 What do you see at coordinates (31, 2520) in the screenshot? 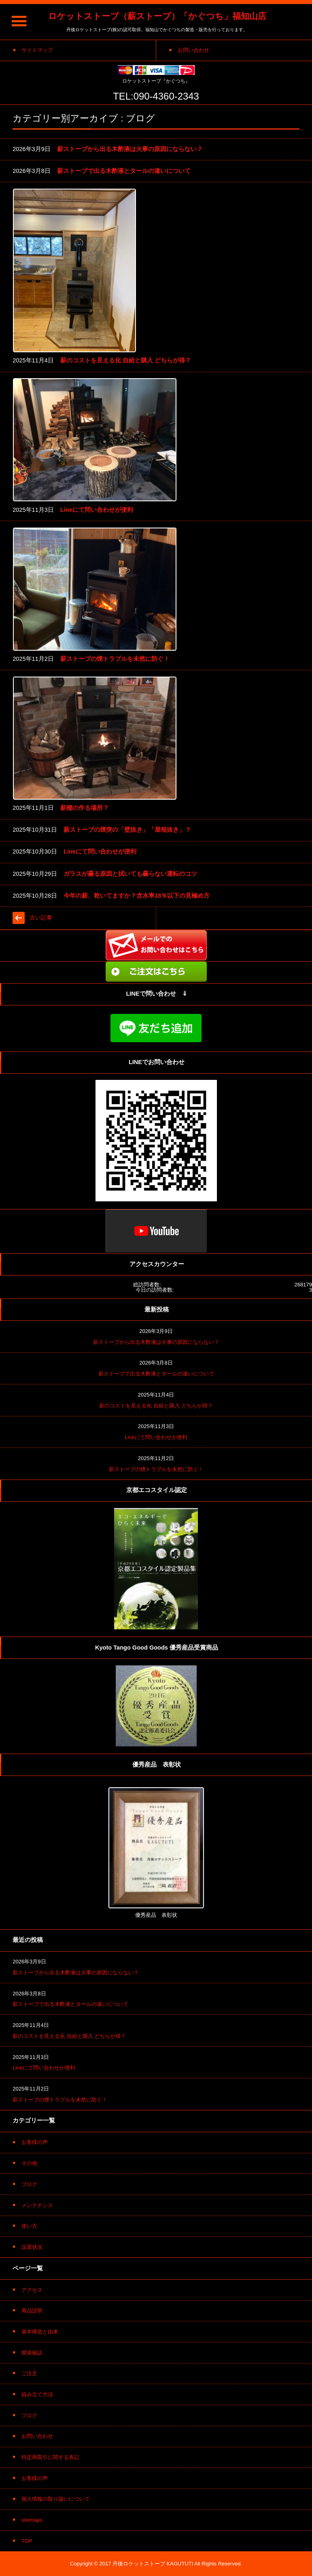
I see `sitemaps` at bounding box center [31, 2520].